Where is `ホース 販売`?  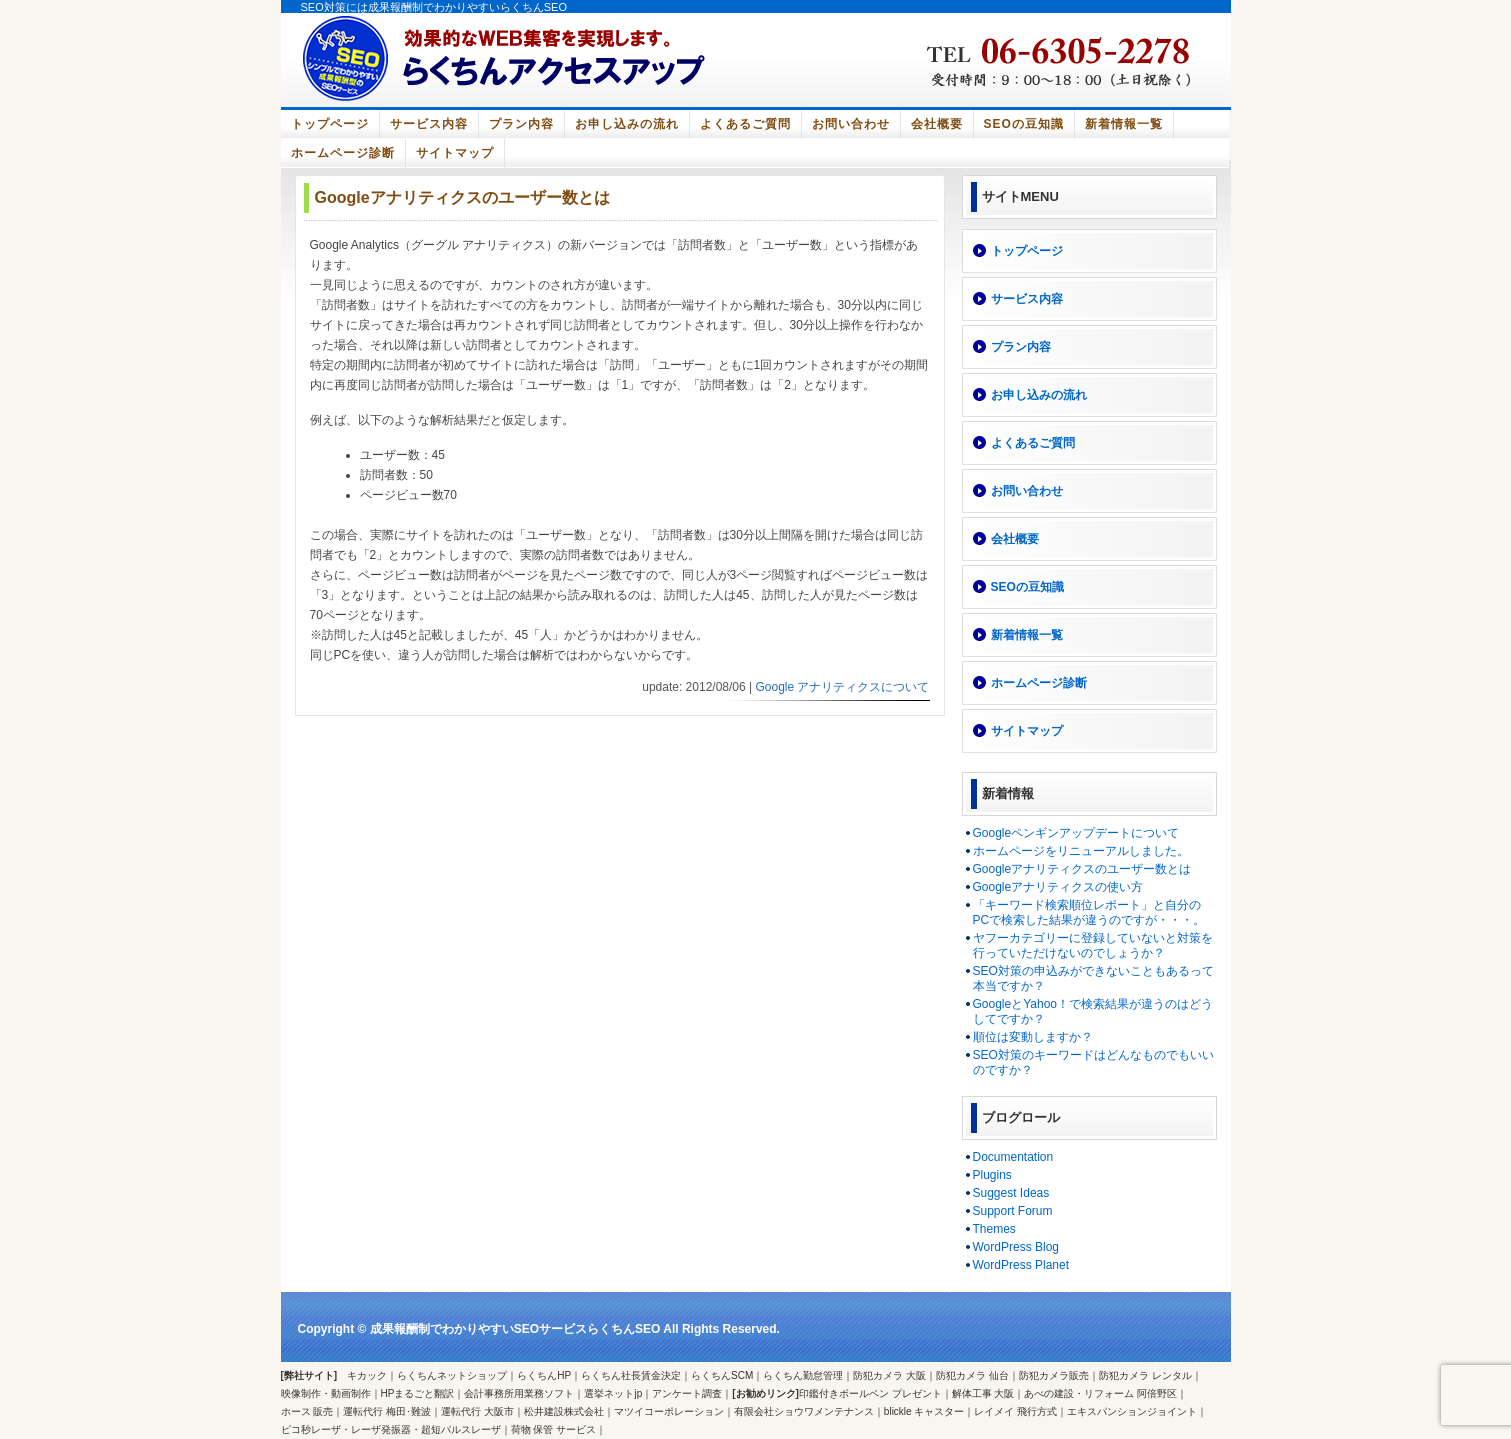
ホース 販売 is located at coordinates (307, 1411).